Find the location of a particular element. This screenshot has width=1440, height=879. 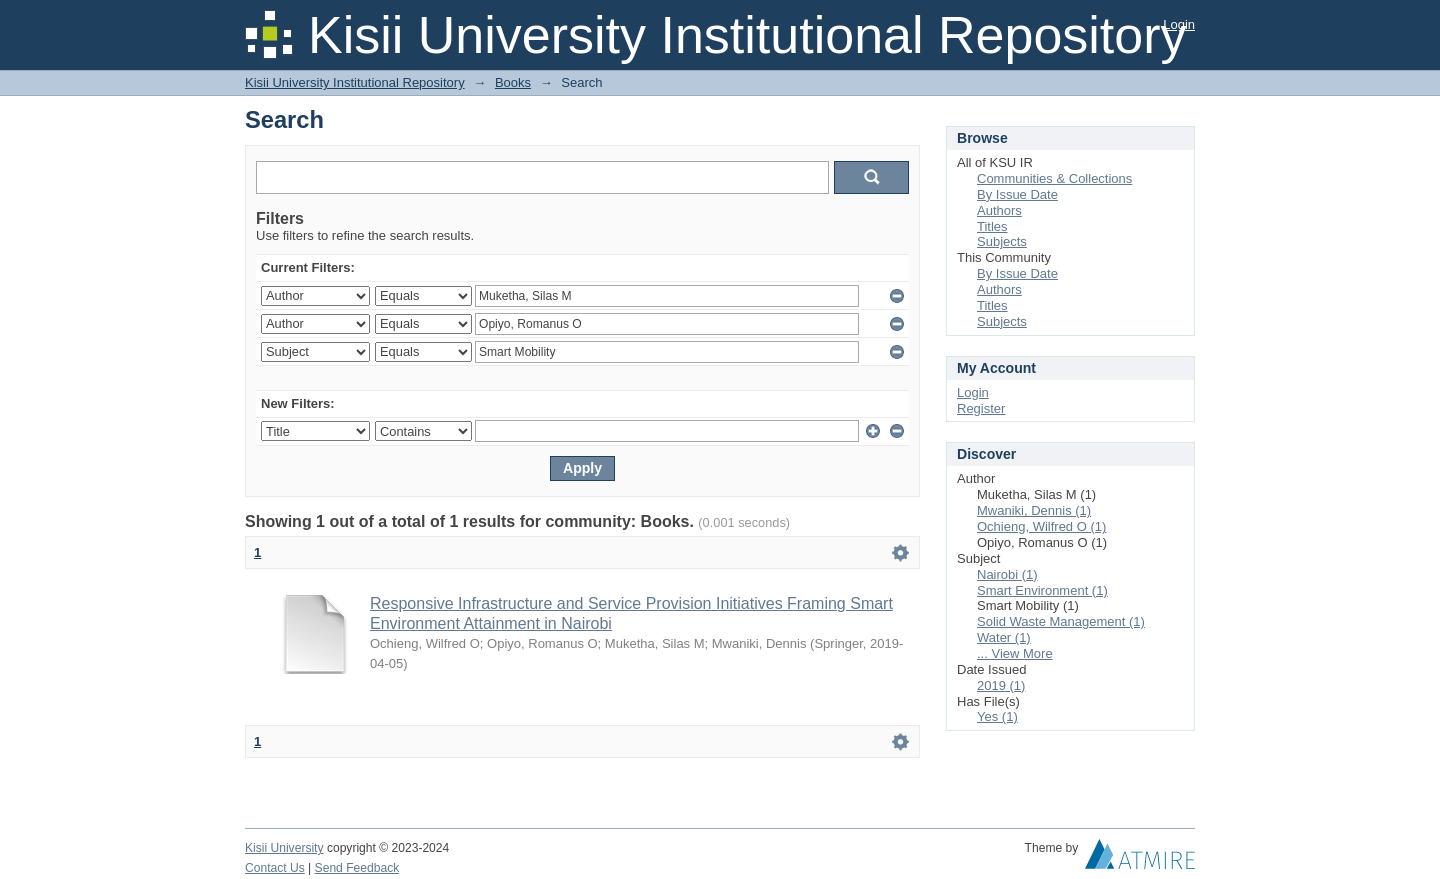

Login is located at coordinates (1179, 24).